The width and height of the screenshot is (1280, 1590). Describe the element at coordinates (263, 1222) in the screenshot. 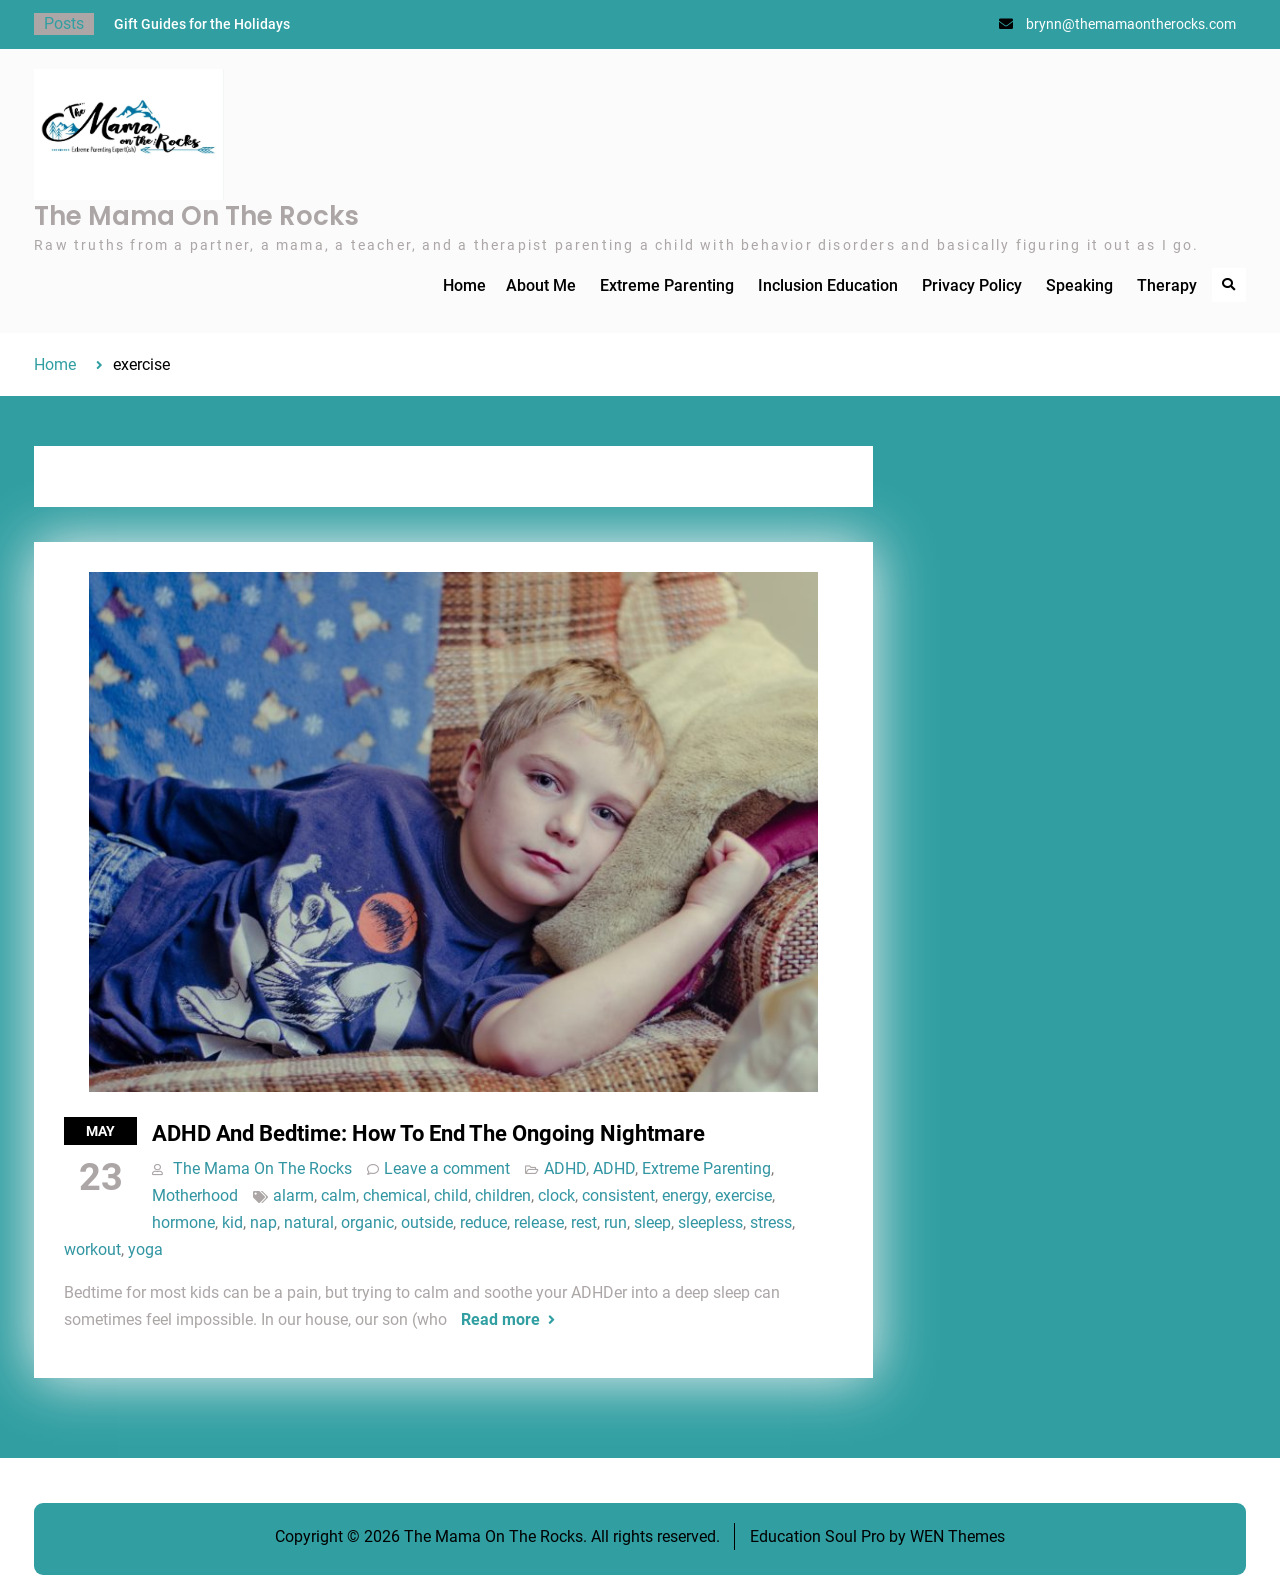

I see `nap` at that location.